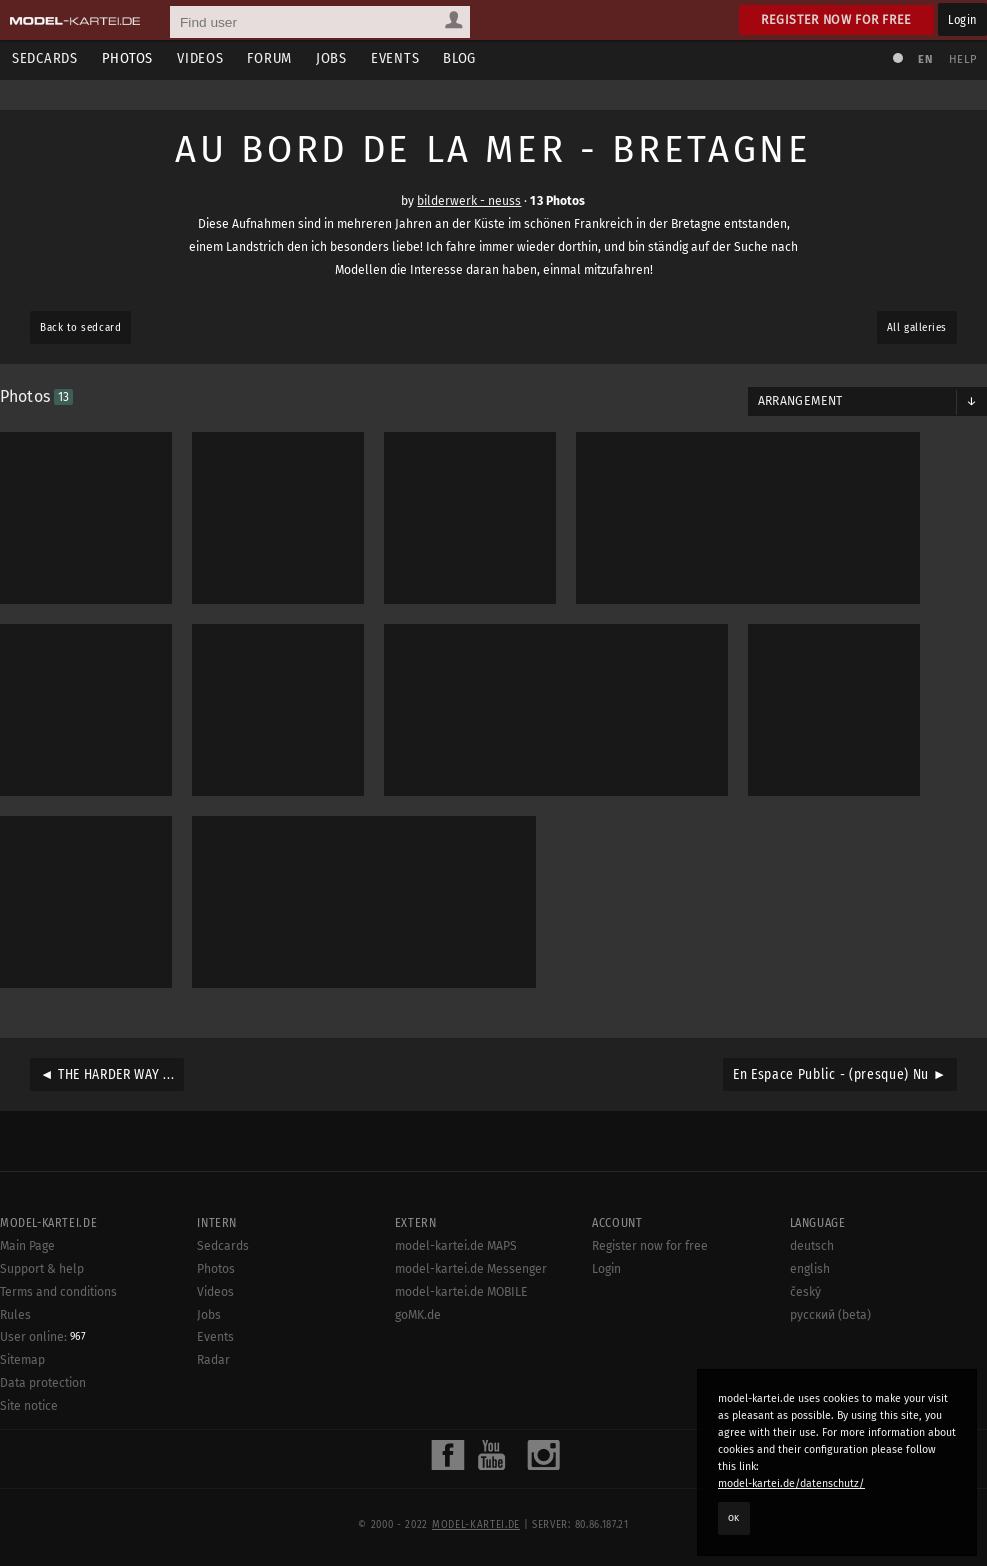 This screenshot has height=1566, width=987. What do you see at coordinates (418, 1315) in the screenshot?
I see `goMK.de` at bounding box center [418, 1315].